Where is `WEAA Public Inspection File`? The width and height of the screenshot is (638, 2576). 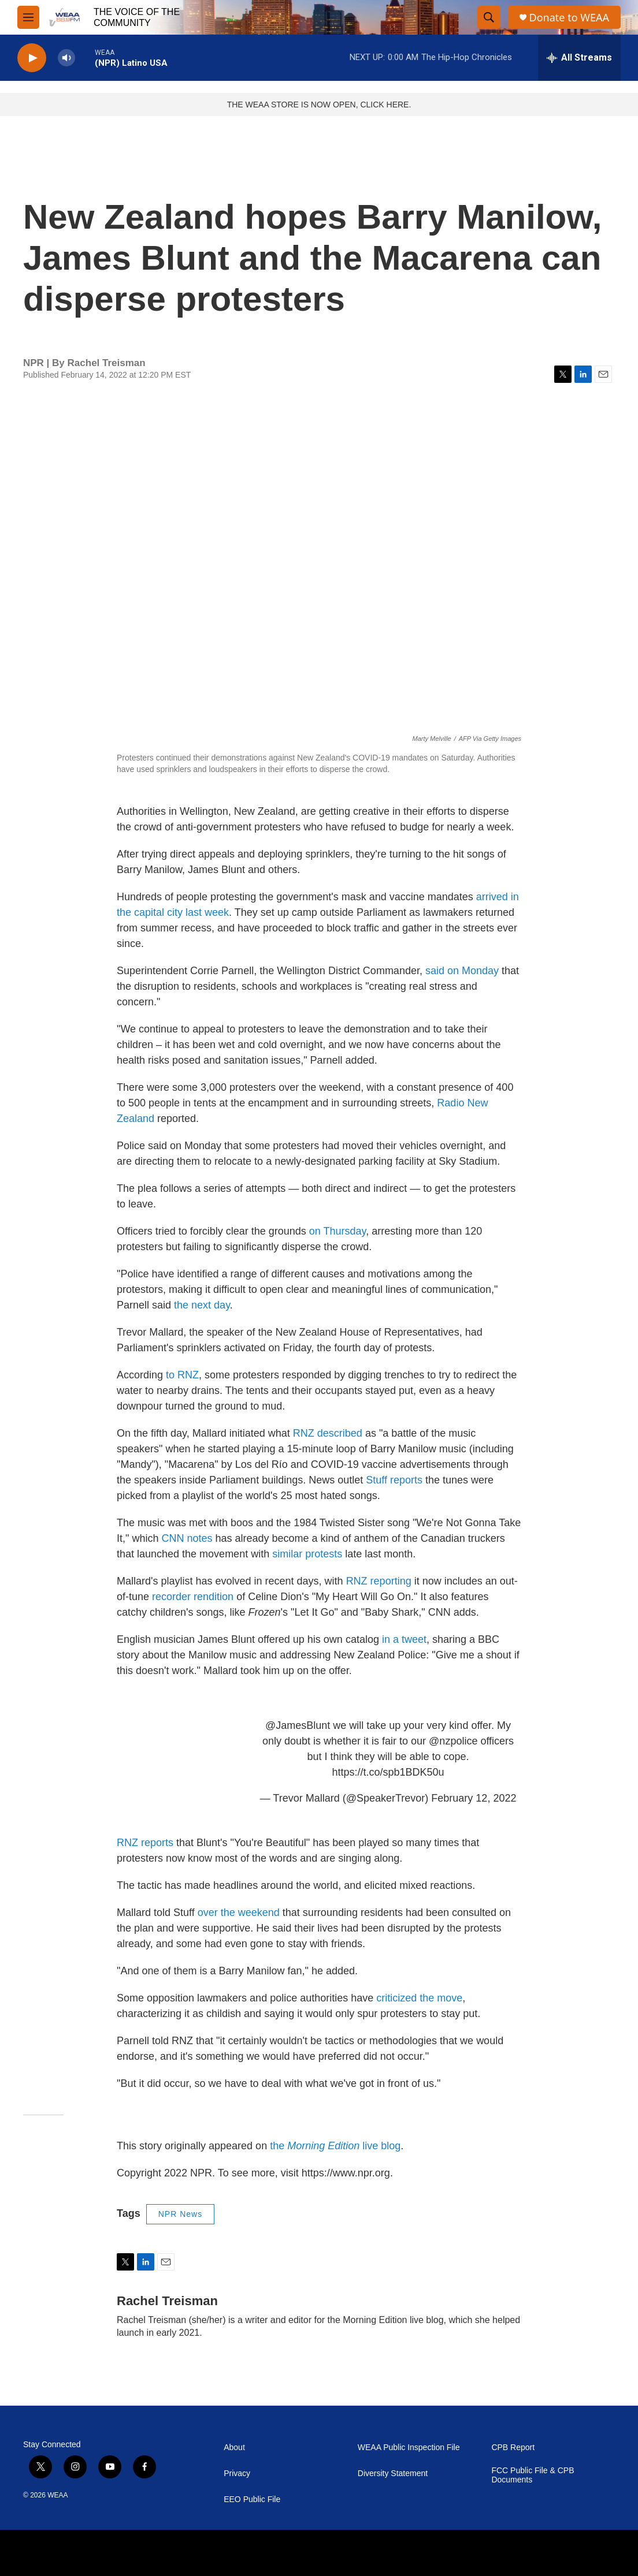
WEAA Public Inspection File is located at coordinates (409, 2447).